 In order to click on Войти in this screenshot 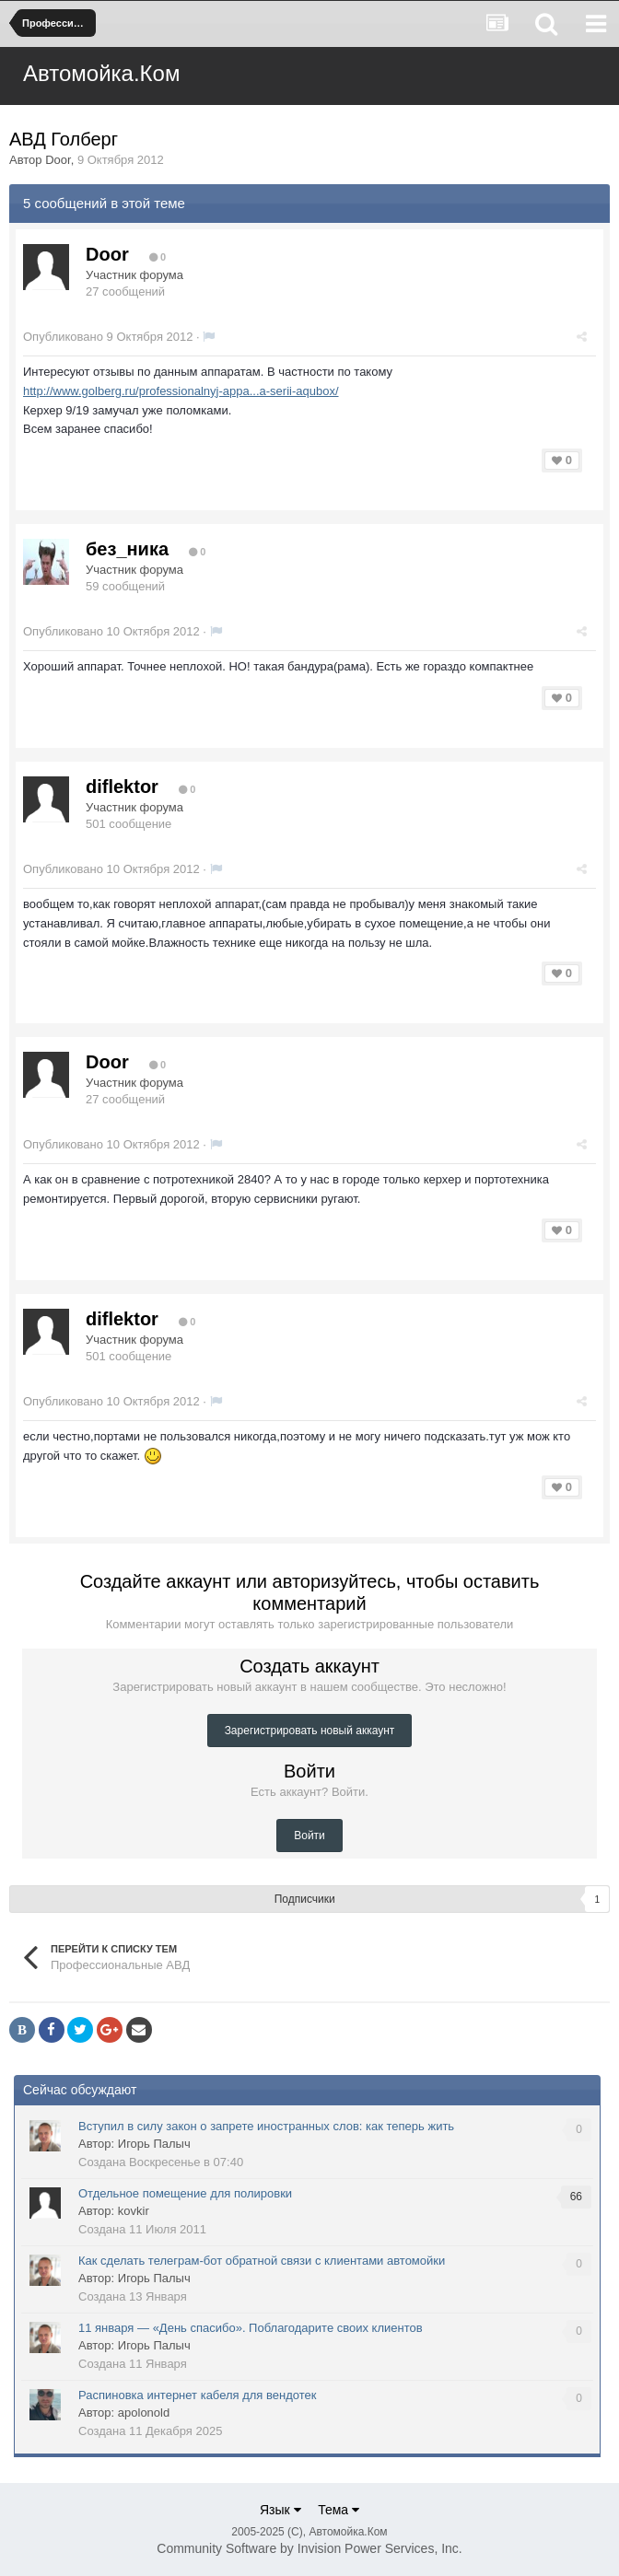, I will do `click(309, 1835)`.